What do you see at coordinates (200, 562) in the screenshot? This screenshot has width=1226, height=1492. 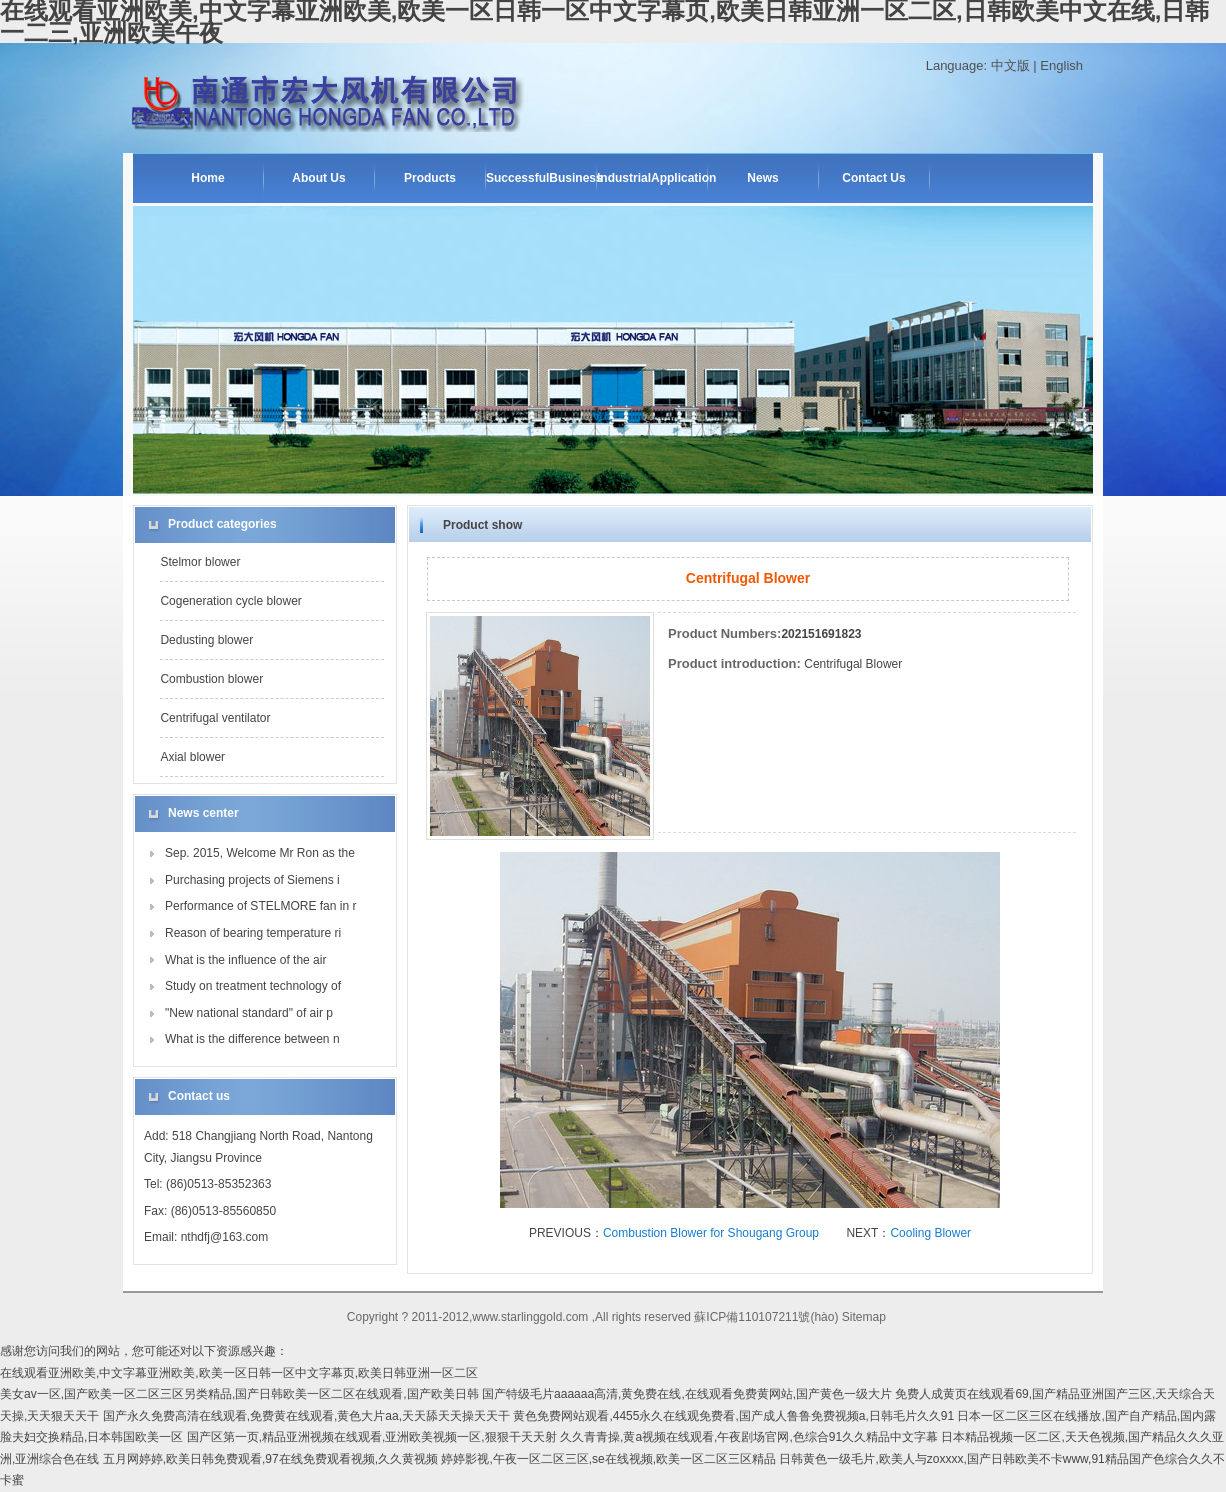 I see `Stelmor blower` at bounding box center [200, 562].